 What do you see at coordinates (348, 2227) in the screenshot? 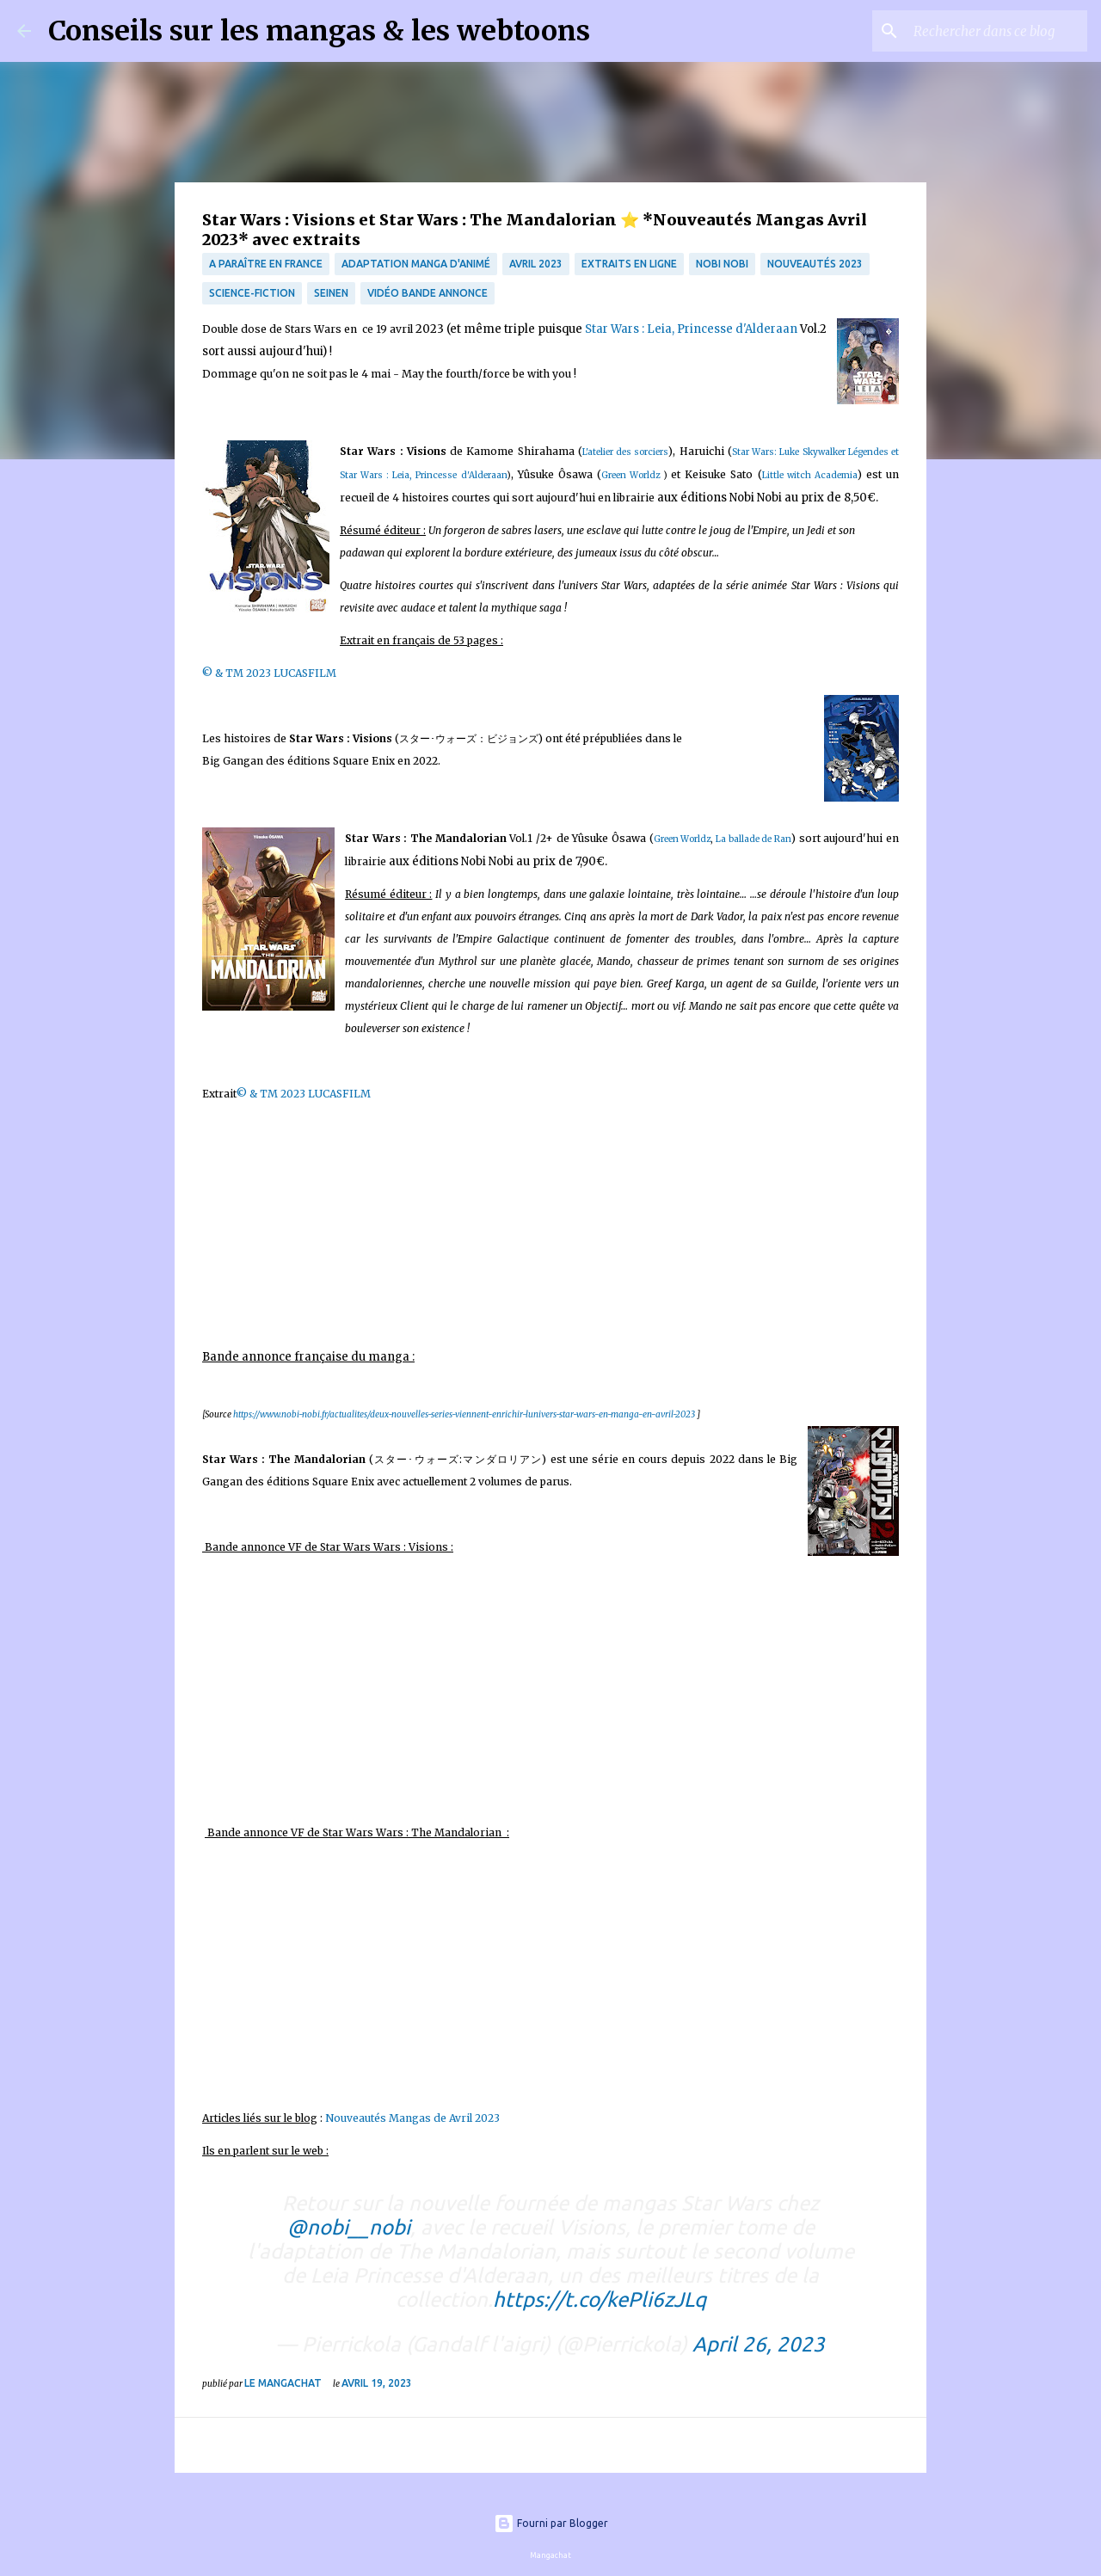
I see `@nobi__nobi` at bounding box center [348, 2227].